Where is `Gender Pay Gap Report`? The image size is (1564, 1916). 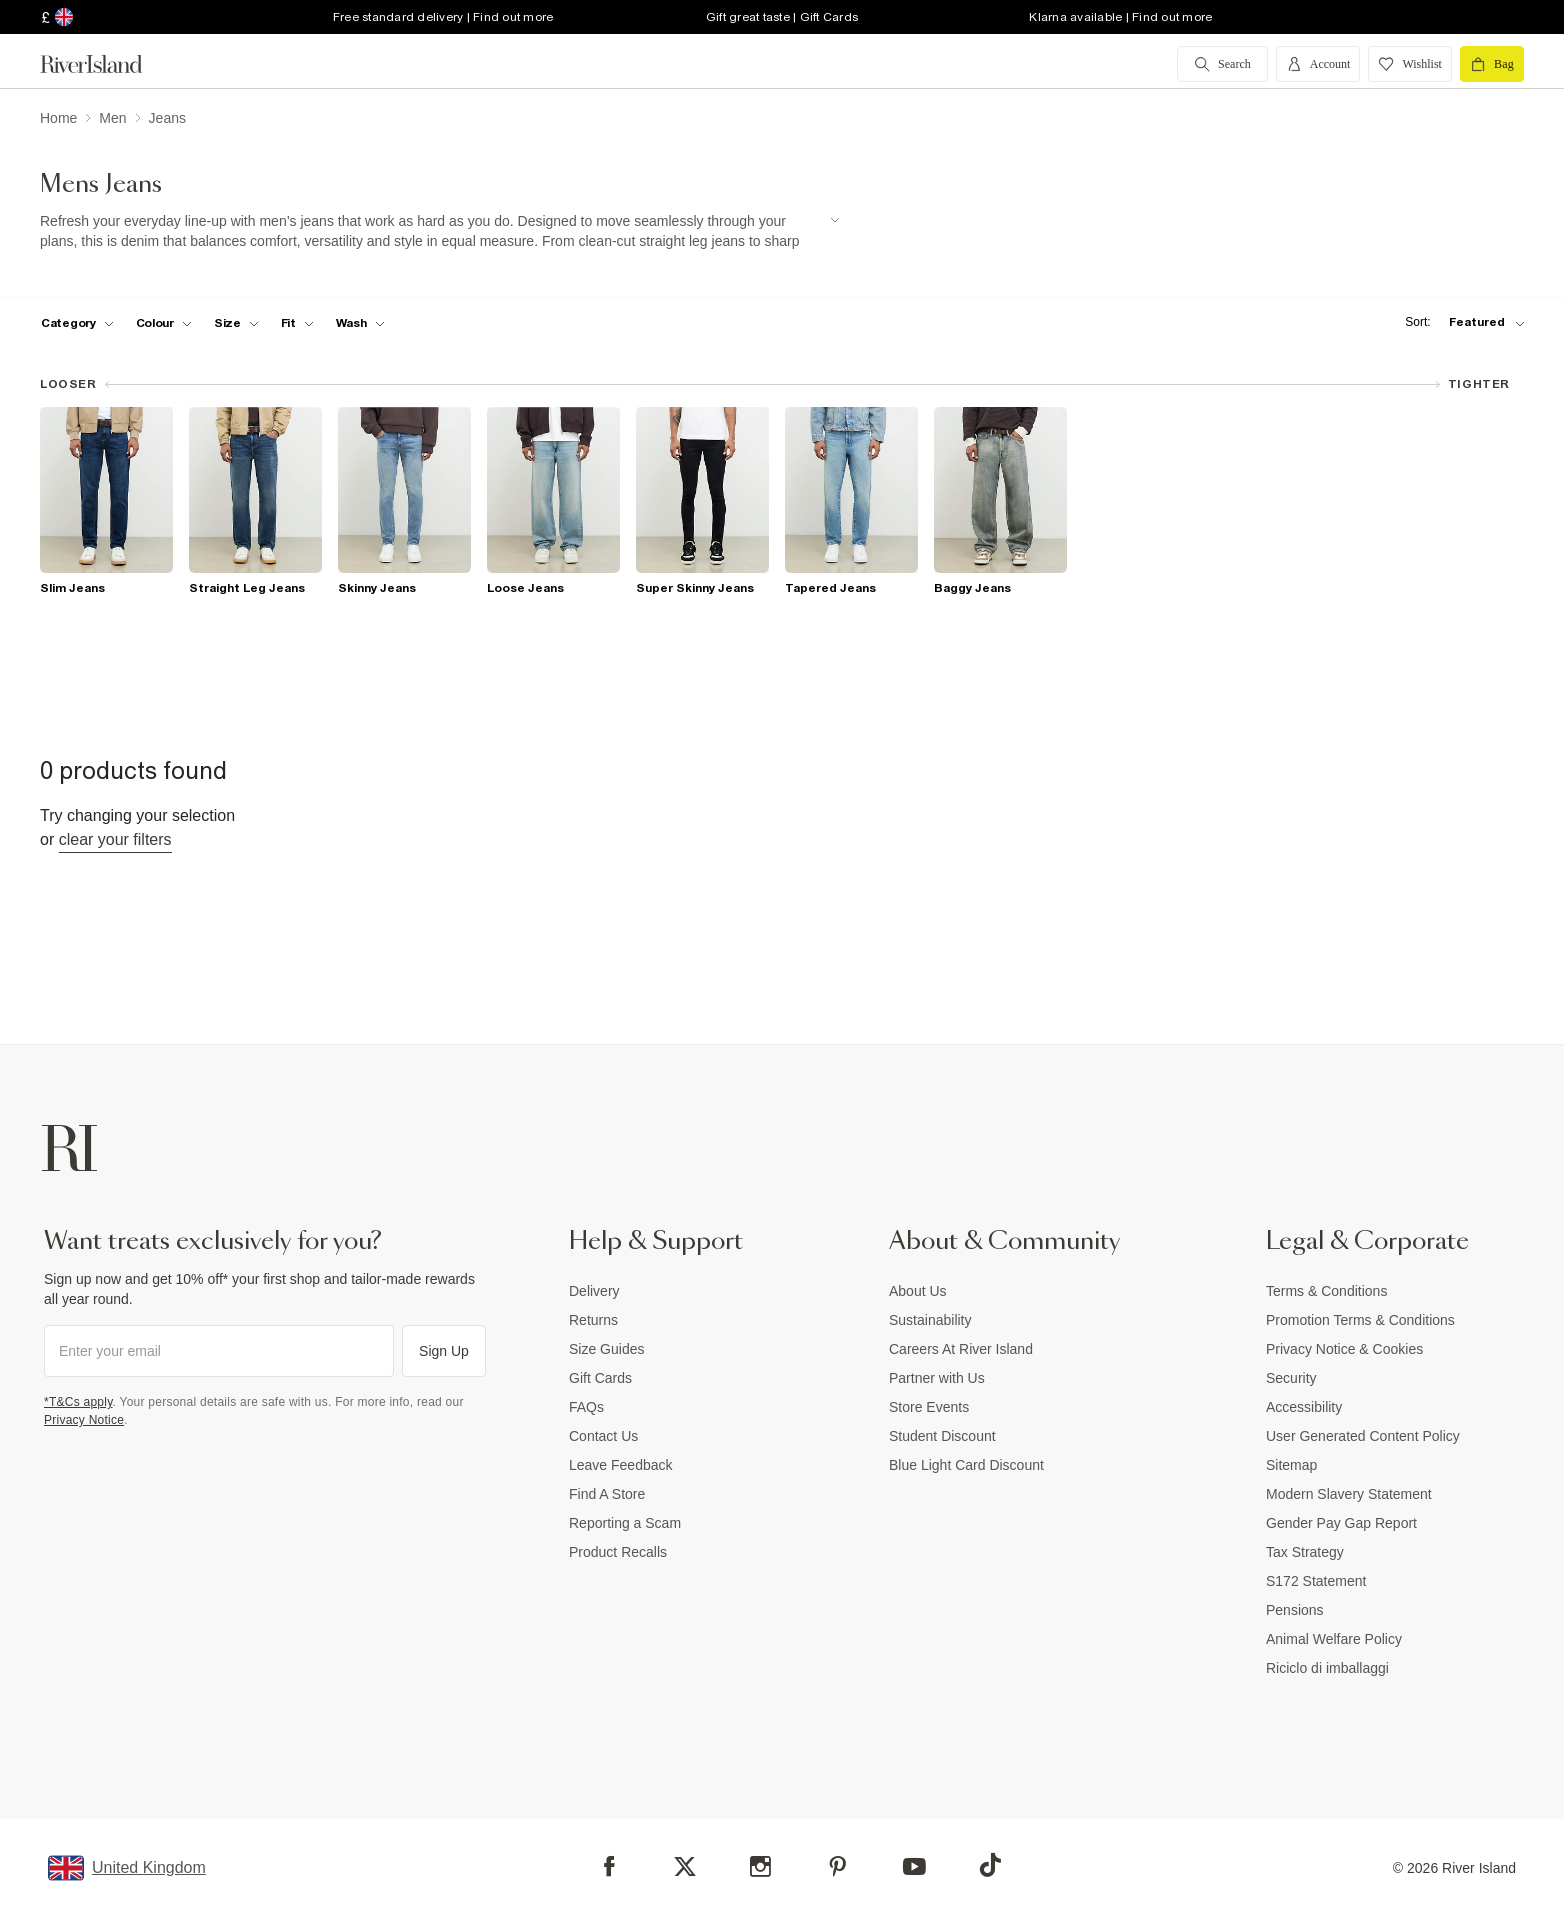 Gender Pay Gap Report is located at coordinates (1341, 1523).